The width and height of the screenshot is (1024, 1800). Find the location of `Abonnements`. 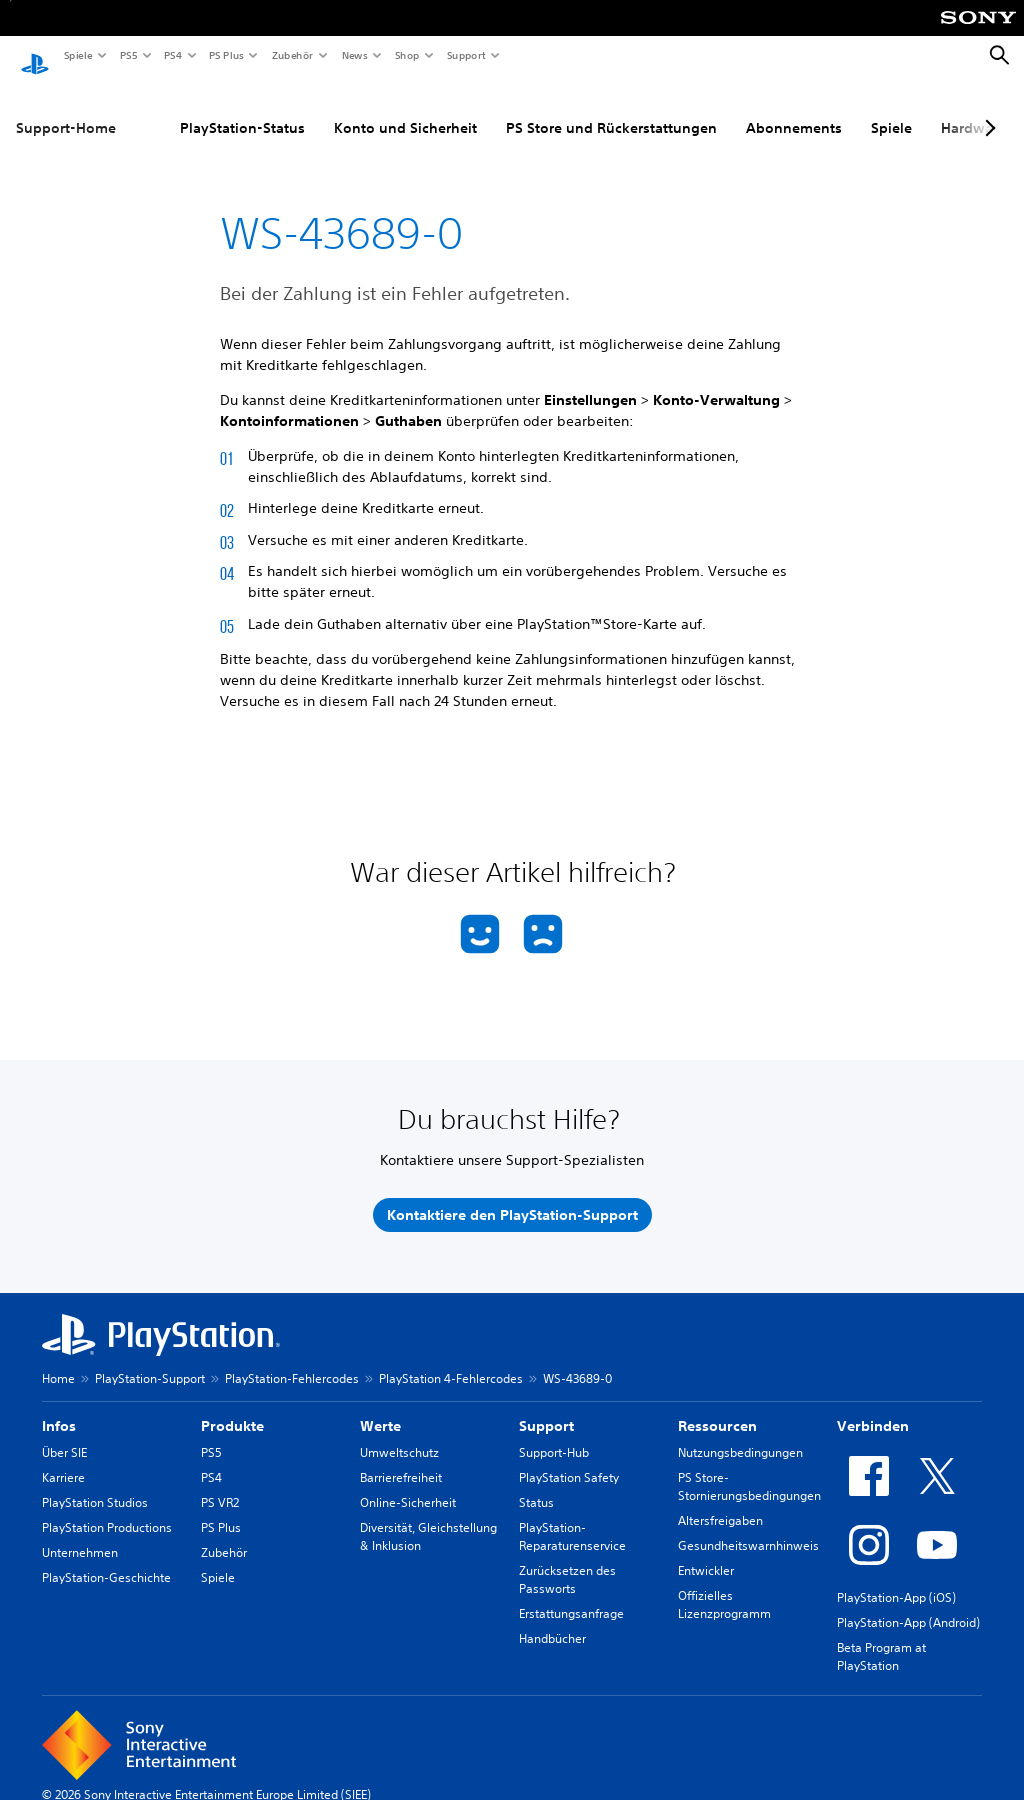

Abonnements is located at coordinates (794, 109).